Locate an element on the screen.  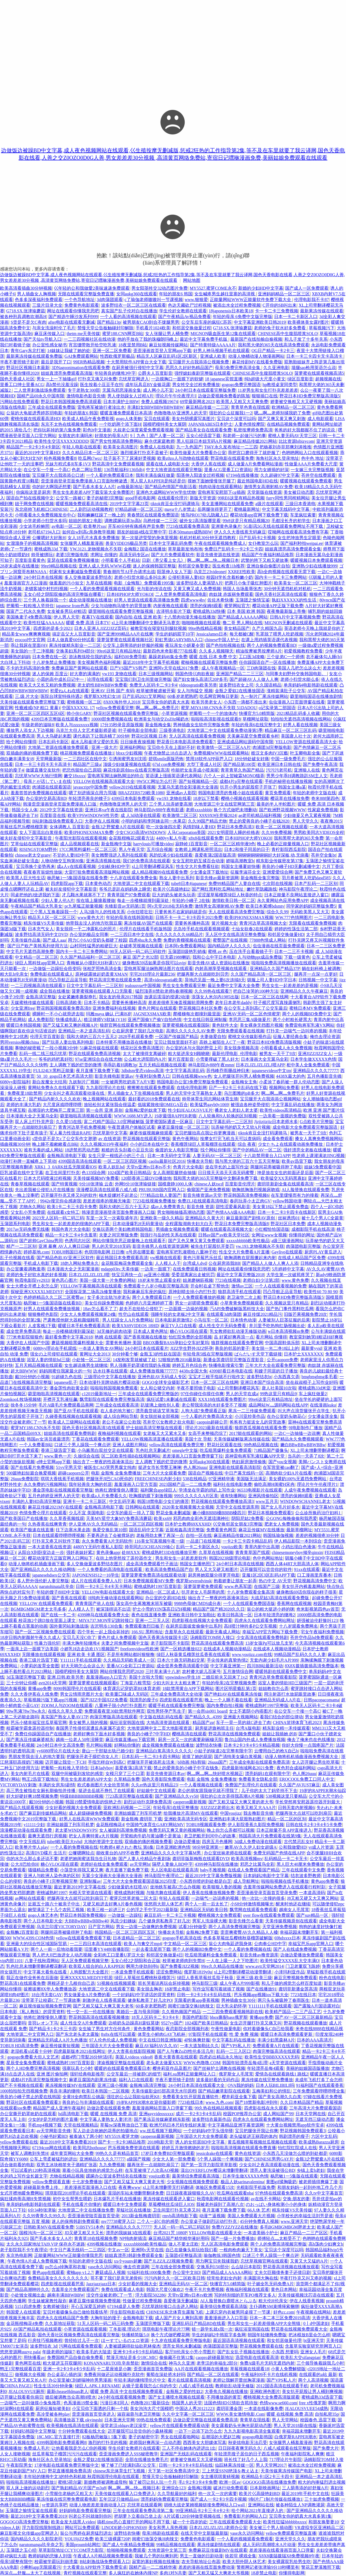
自拍私密35p is located at coordinates (327, 2414).